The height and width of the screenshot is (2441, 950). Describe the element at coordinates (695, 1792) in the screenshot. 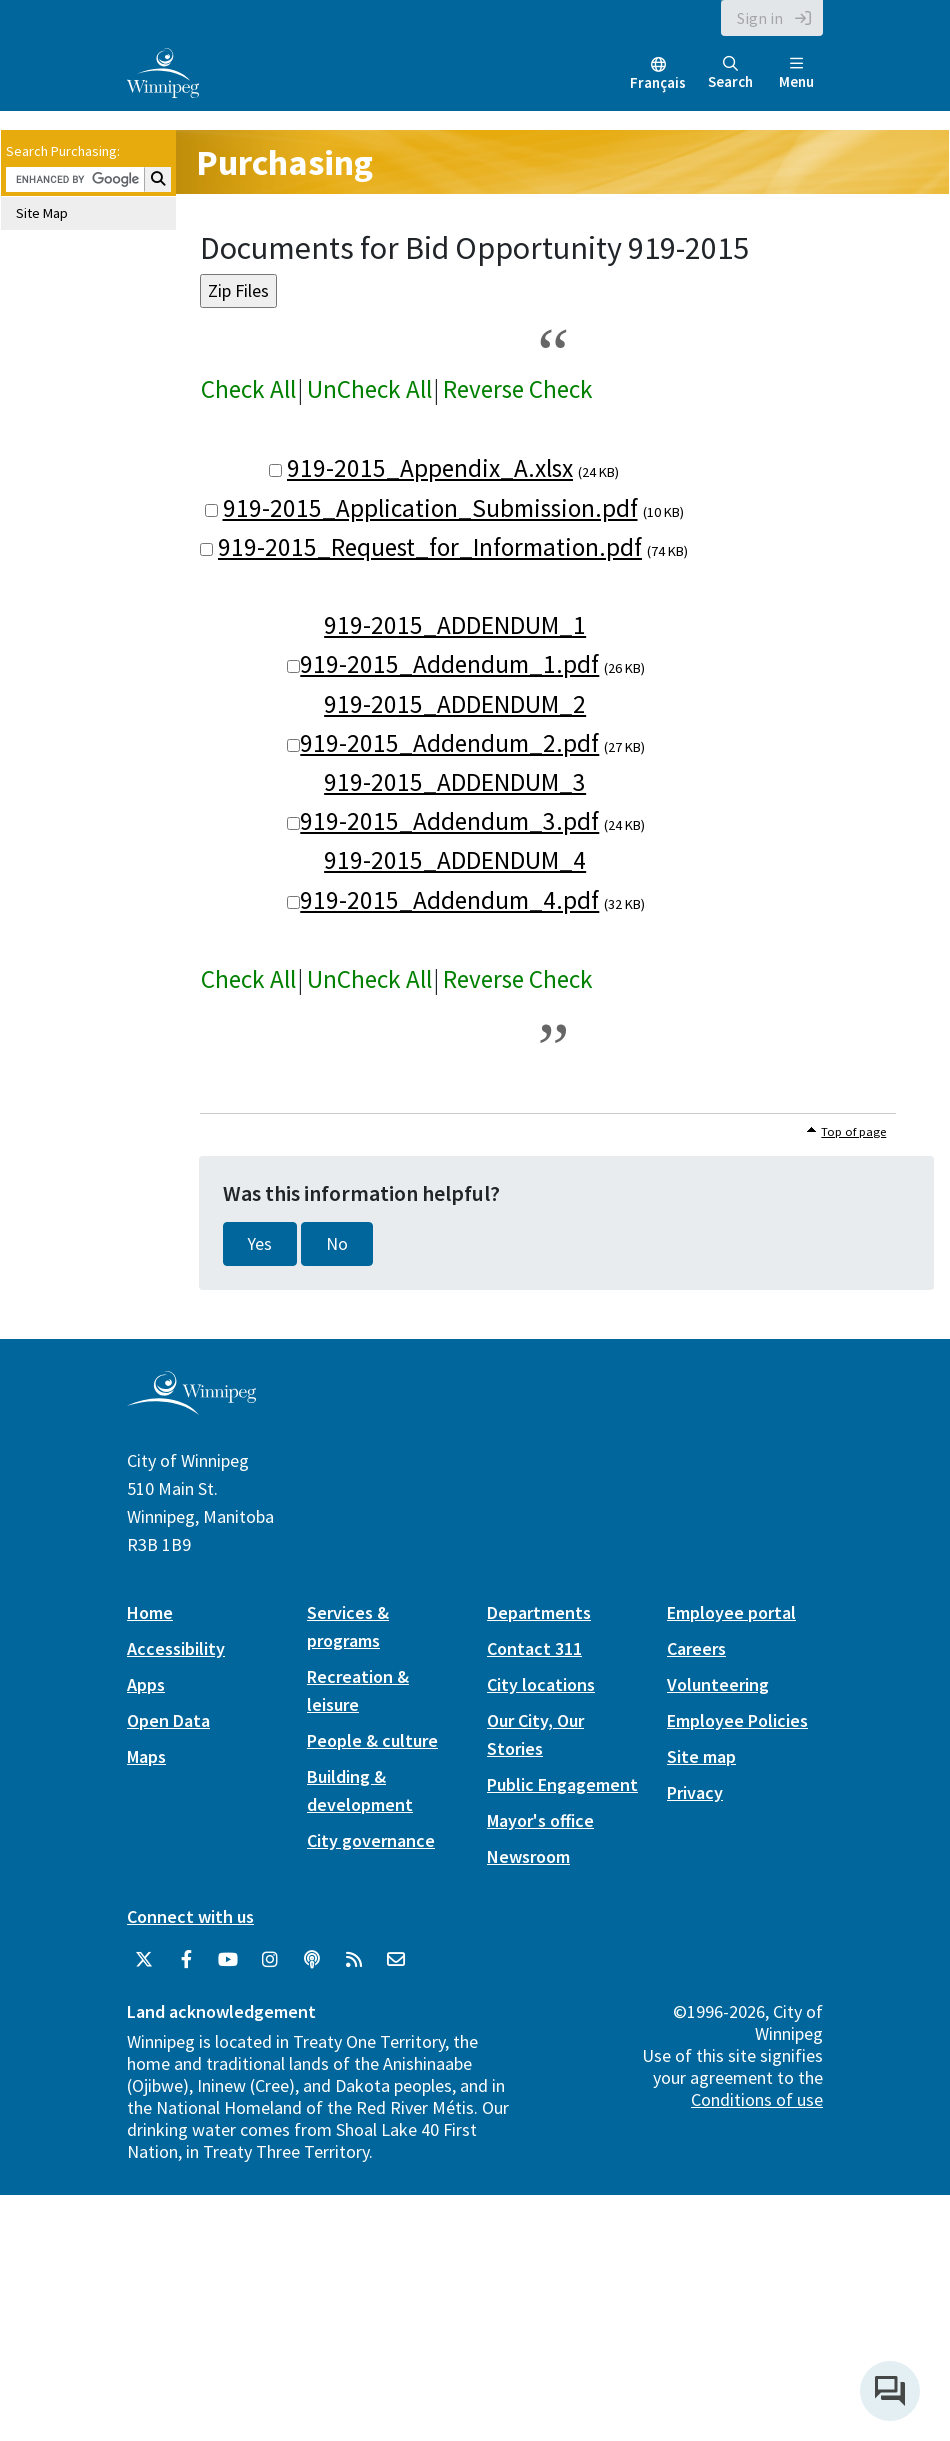

I see `Privacy` at that location.